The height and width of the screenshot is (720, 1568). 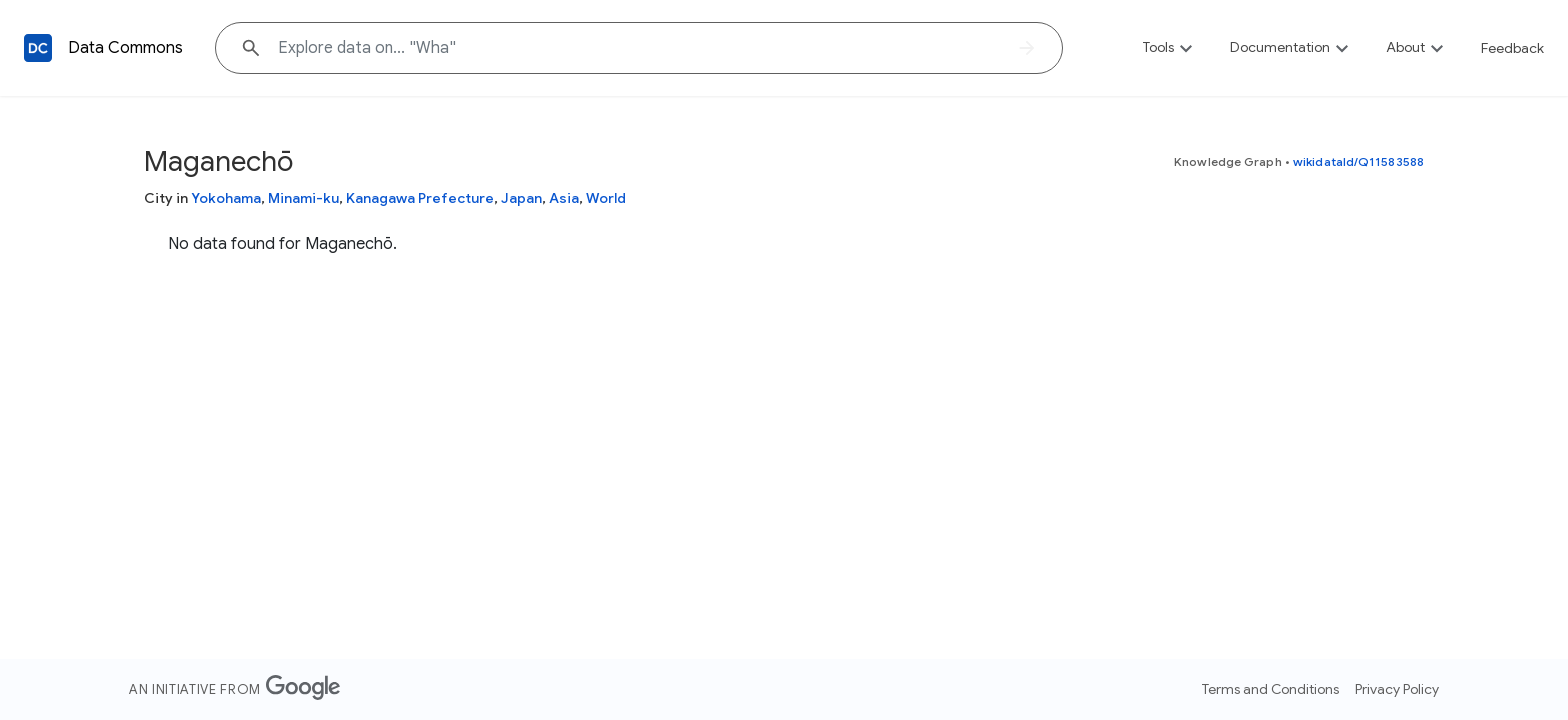 I want to click on Kanagawa Prefecture, so click(x=420, y=198).